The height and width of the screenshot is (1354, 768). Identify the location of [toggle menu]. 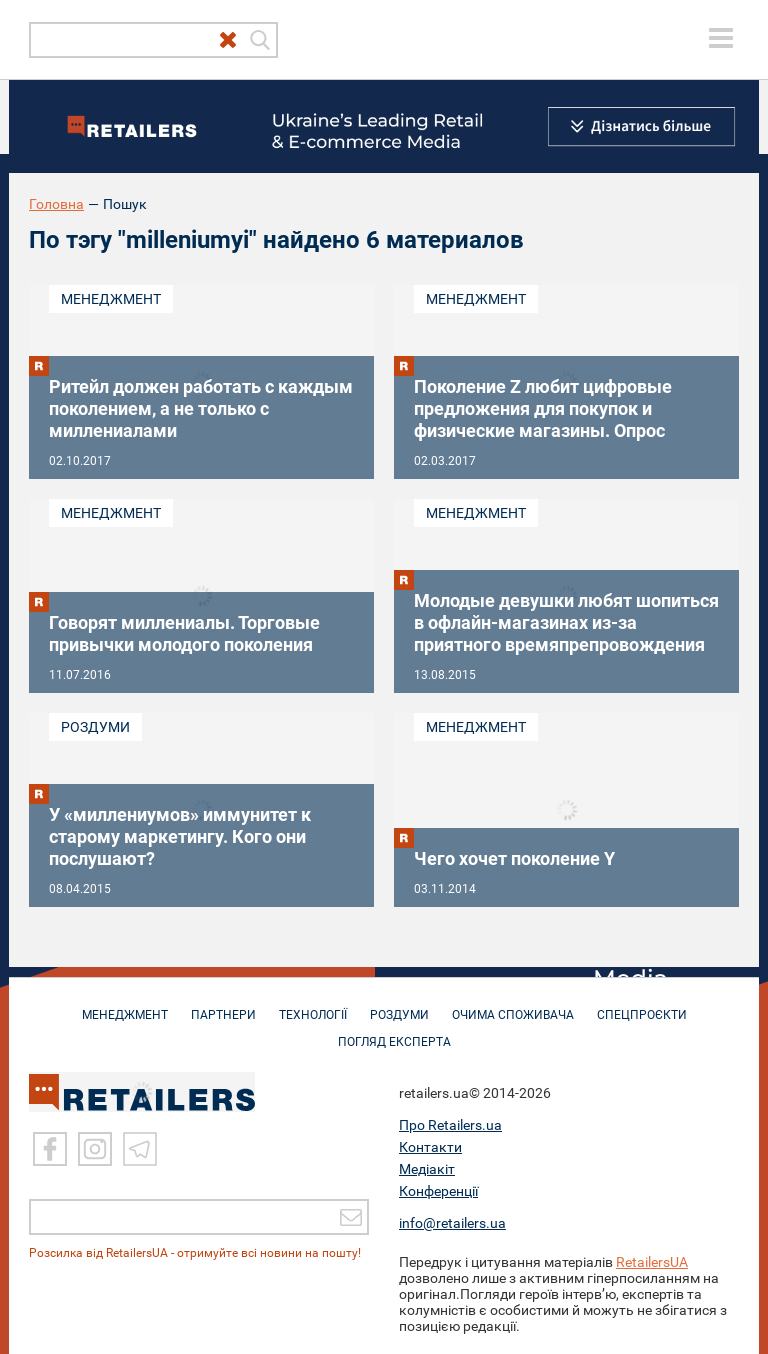
(721, 38).